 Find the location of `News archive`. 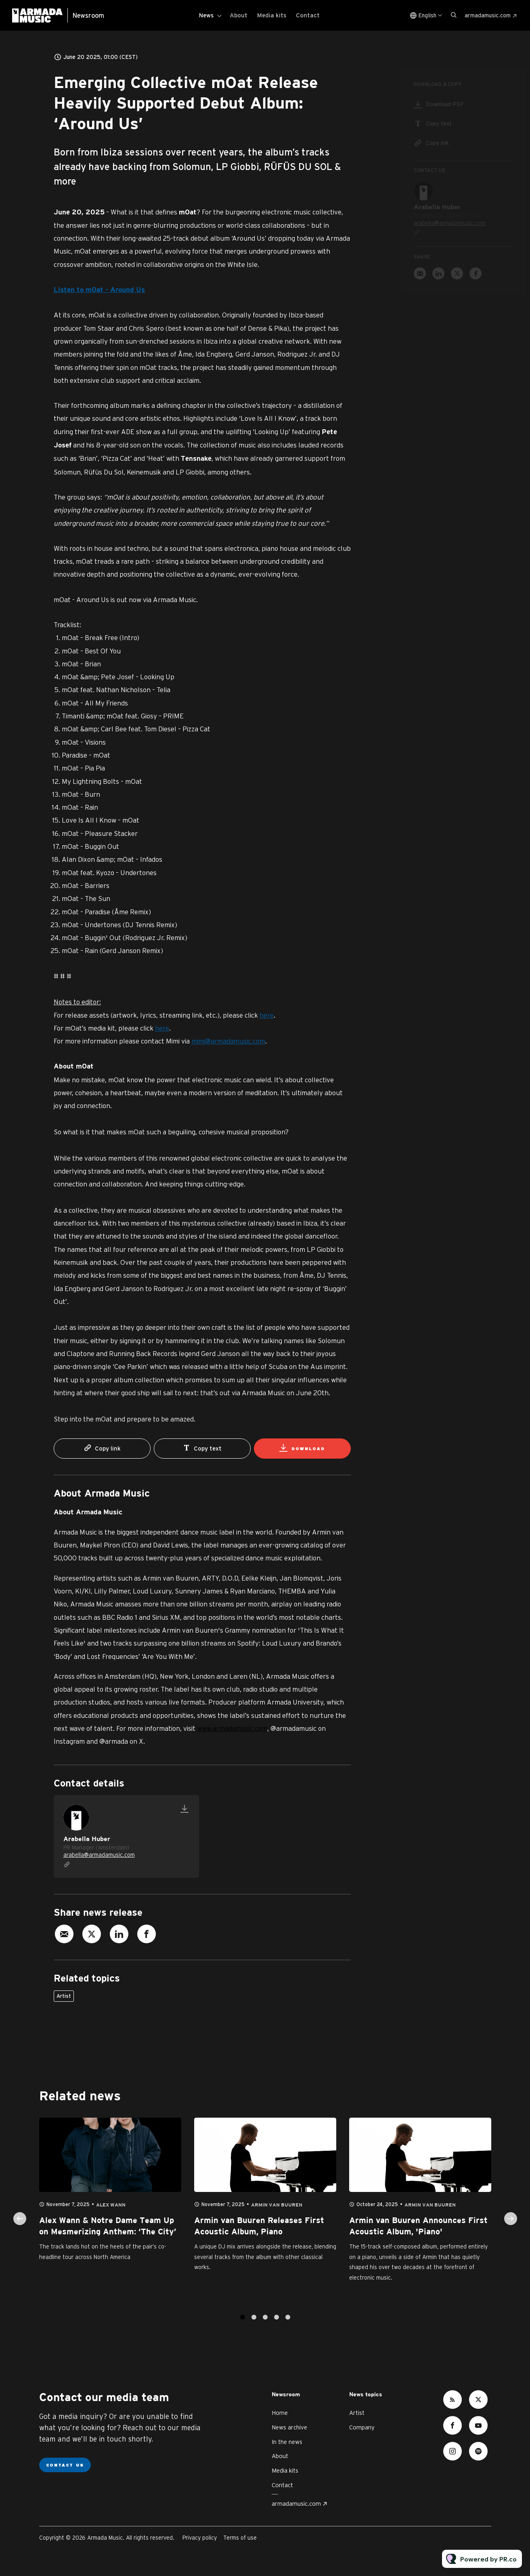

News archive is located at coordinates (289, 2427).